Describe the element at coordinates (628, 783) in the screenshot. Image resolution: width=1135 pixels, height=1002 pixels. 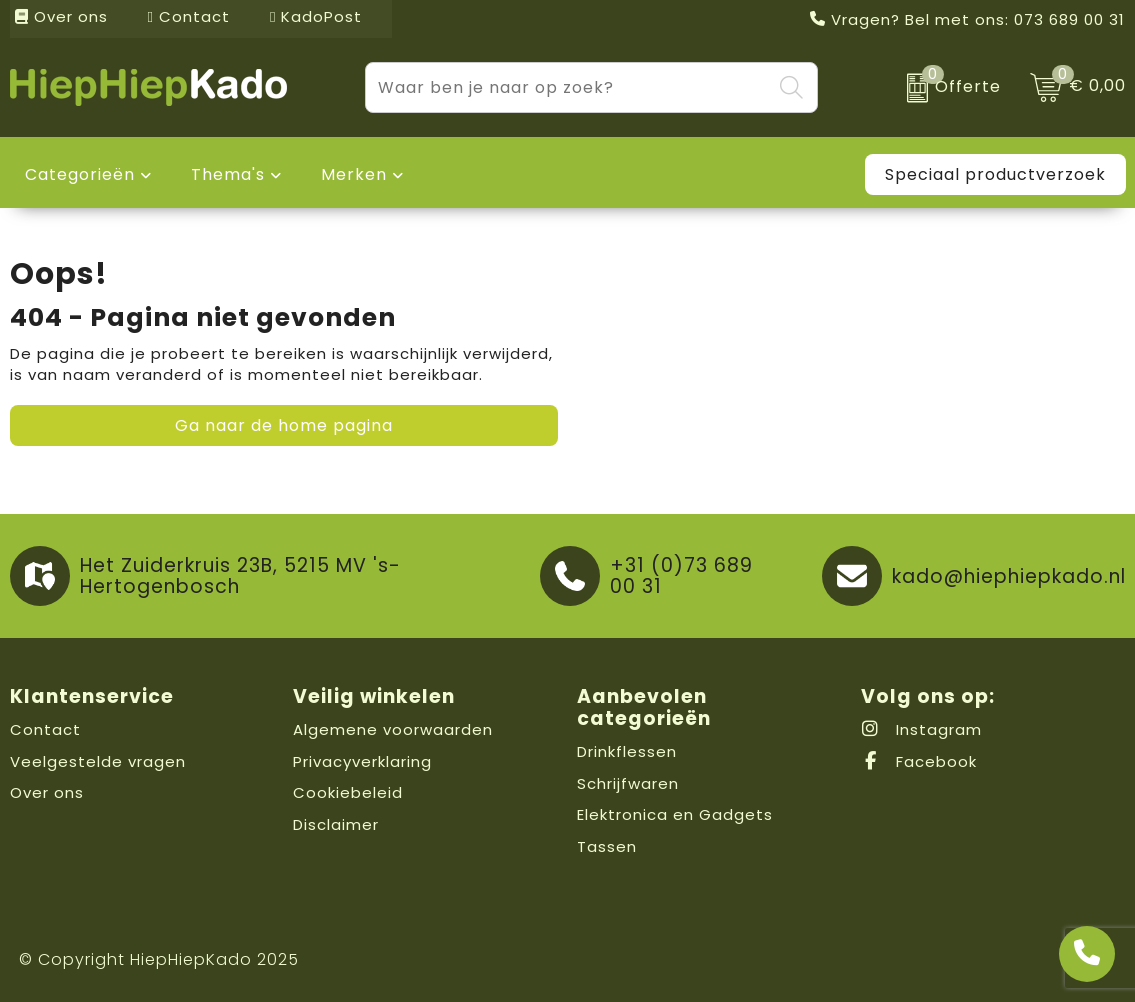
I see `Schrijfwaren` at that location.